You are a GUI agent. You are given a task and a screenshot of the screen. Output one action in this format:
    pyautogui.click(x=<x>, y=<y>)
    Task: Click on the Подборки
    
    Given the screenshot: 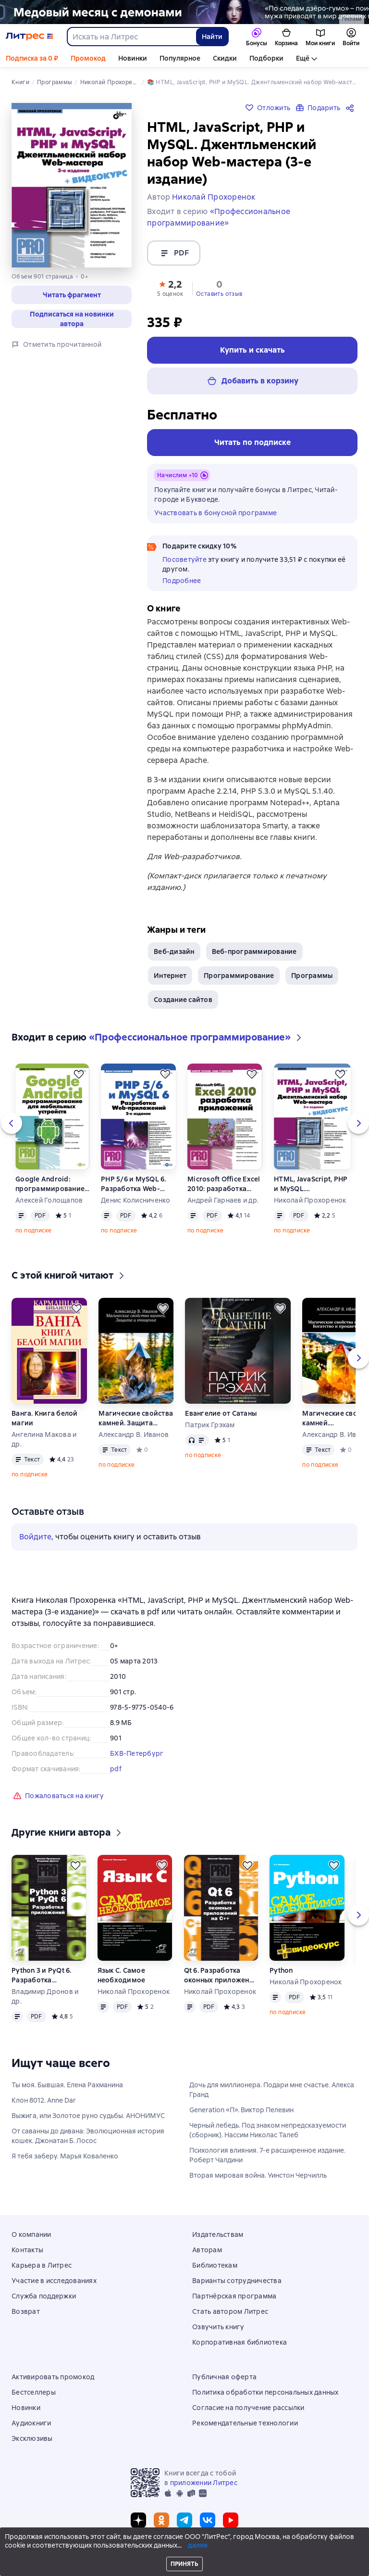 What is the action you would take?
    pyautogui.click(x=266, y=58)
    